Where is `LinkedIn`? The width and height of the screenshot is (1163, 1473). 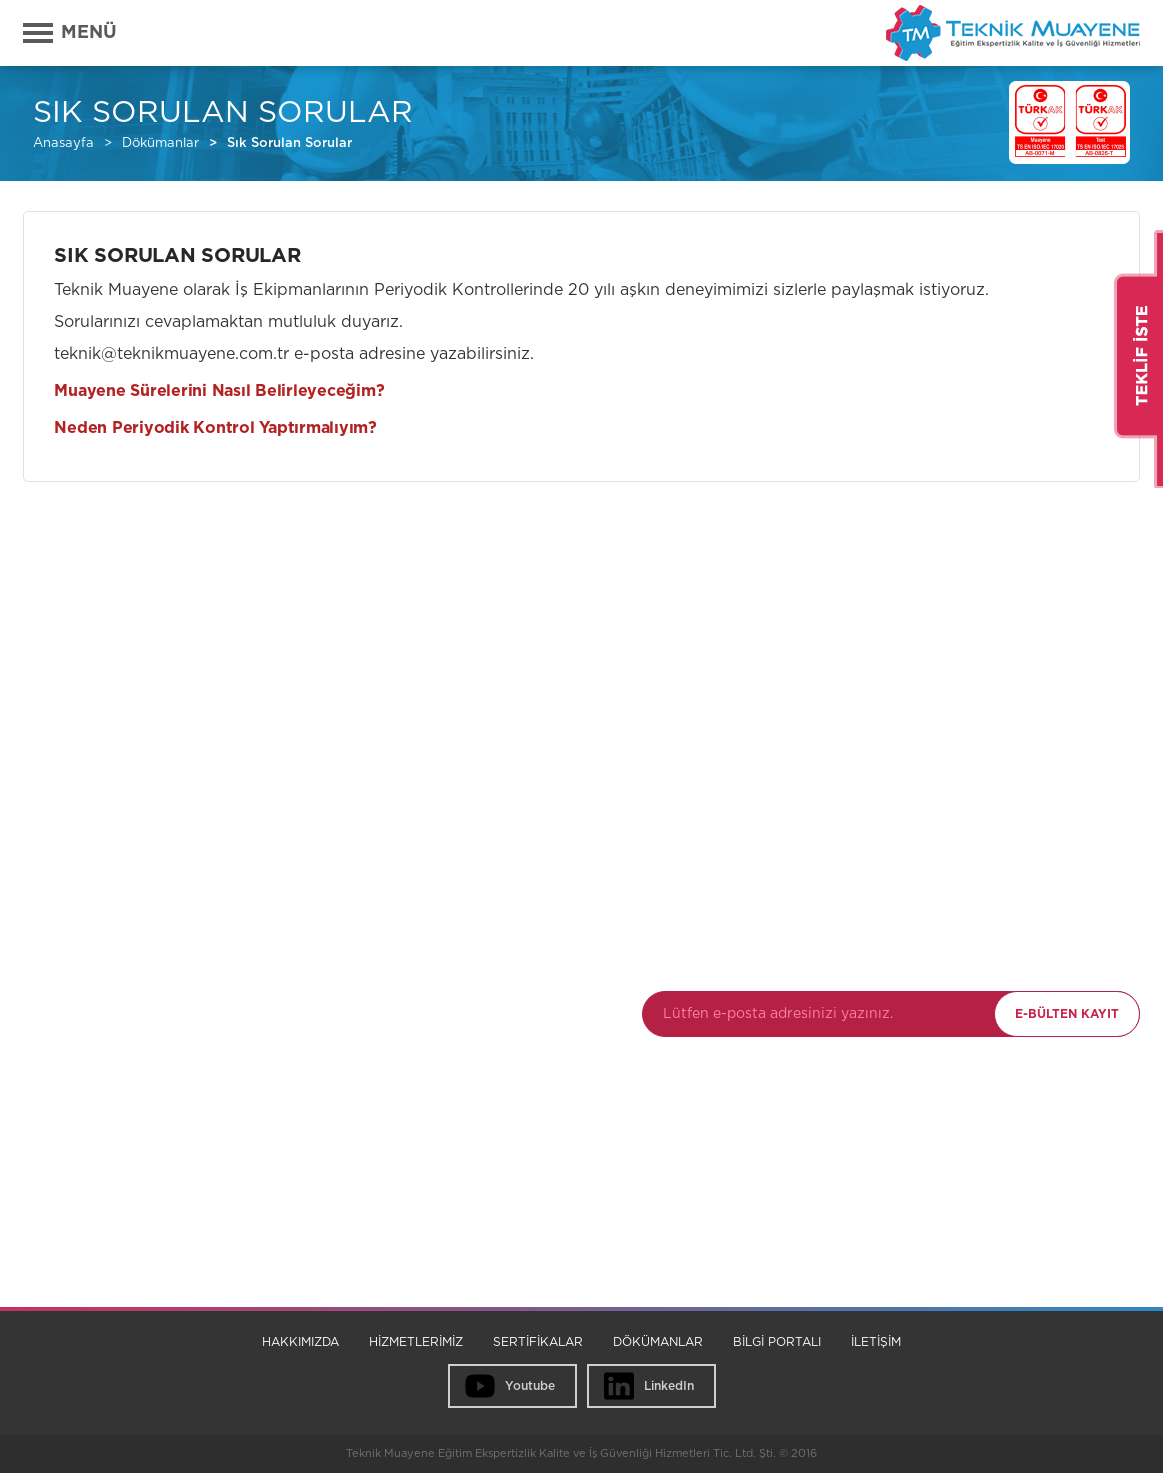 LinkedIn is located at coordinates (669, 1386).